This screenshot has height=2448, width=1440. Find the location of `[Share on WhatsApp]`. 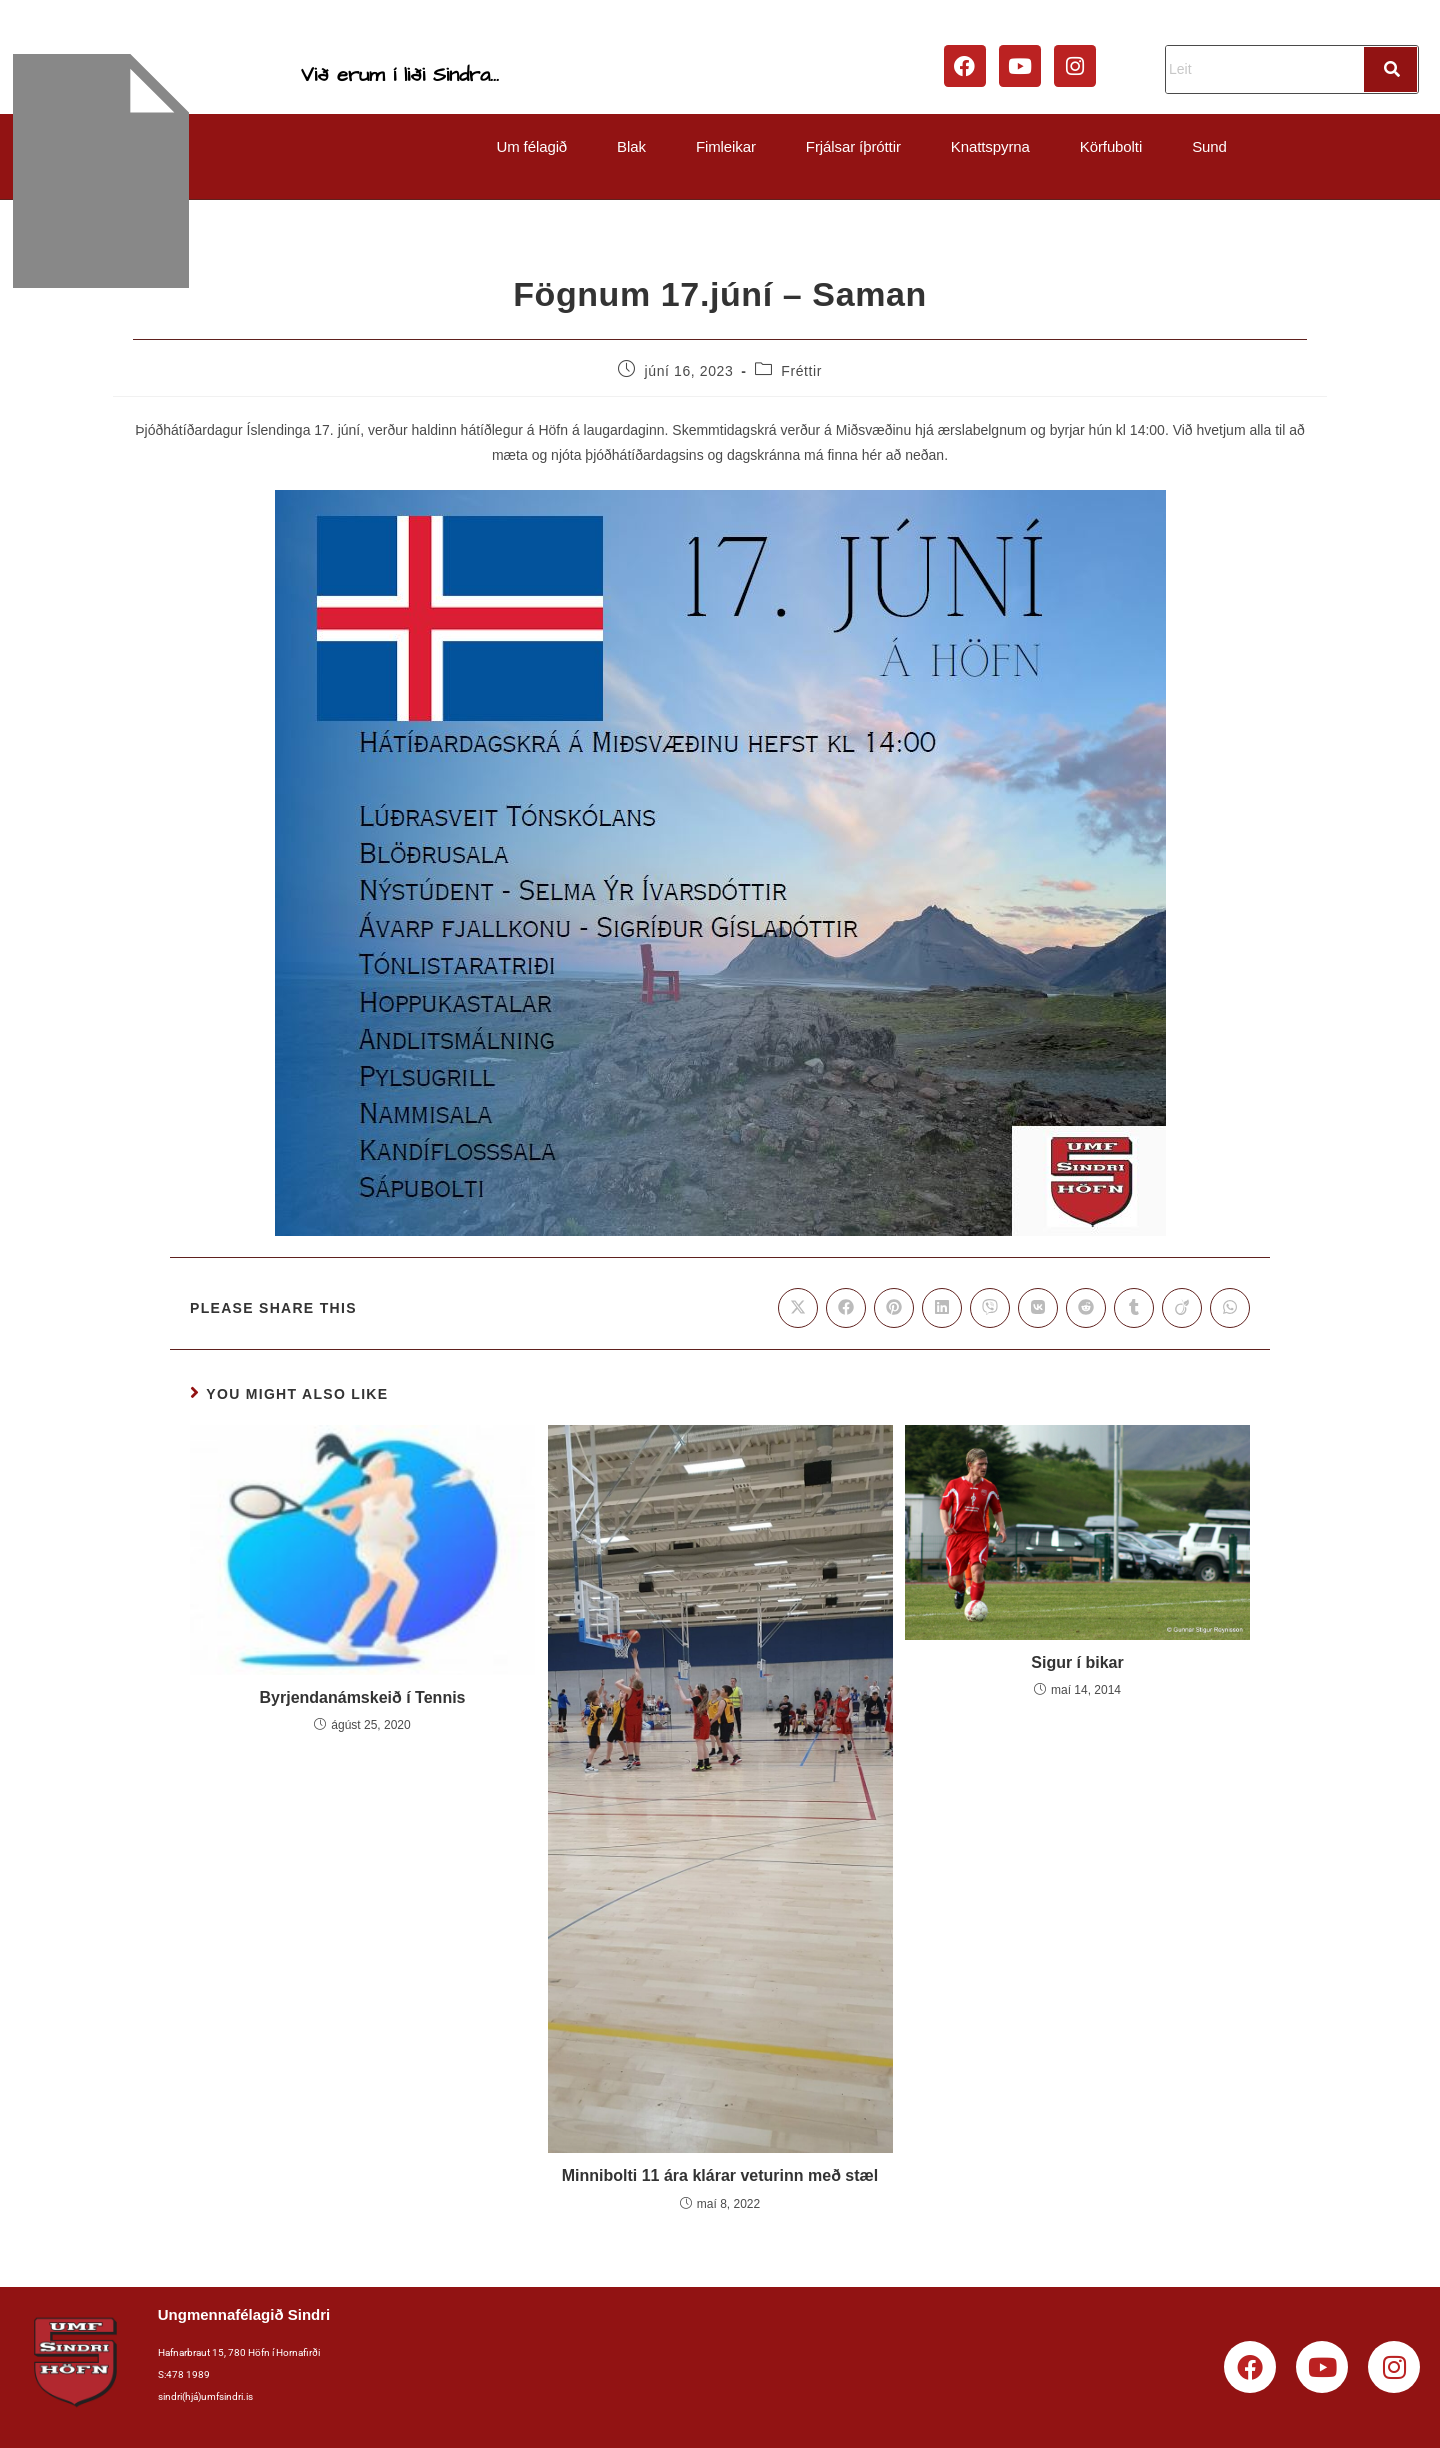

[Share on WhatsApp] is located at coordinates (1230, 1308).